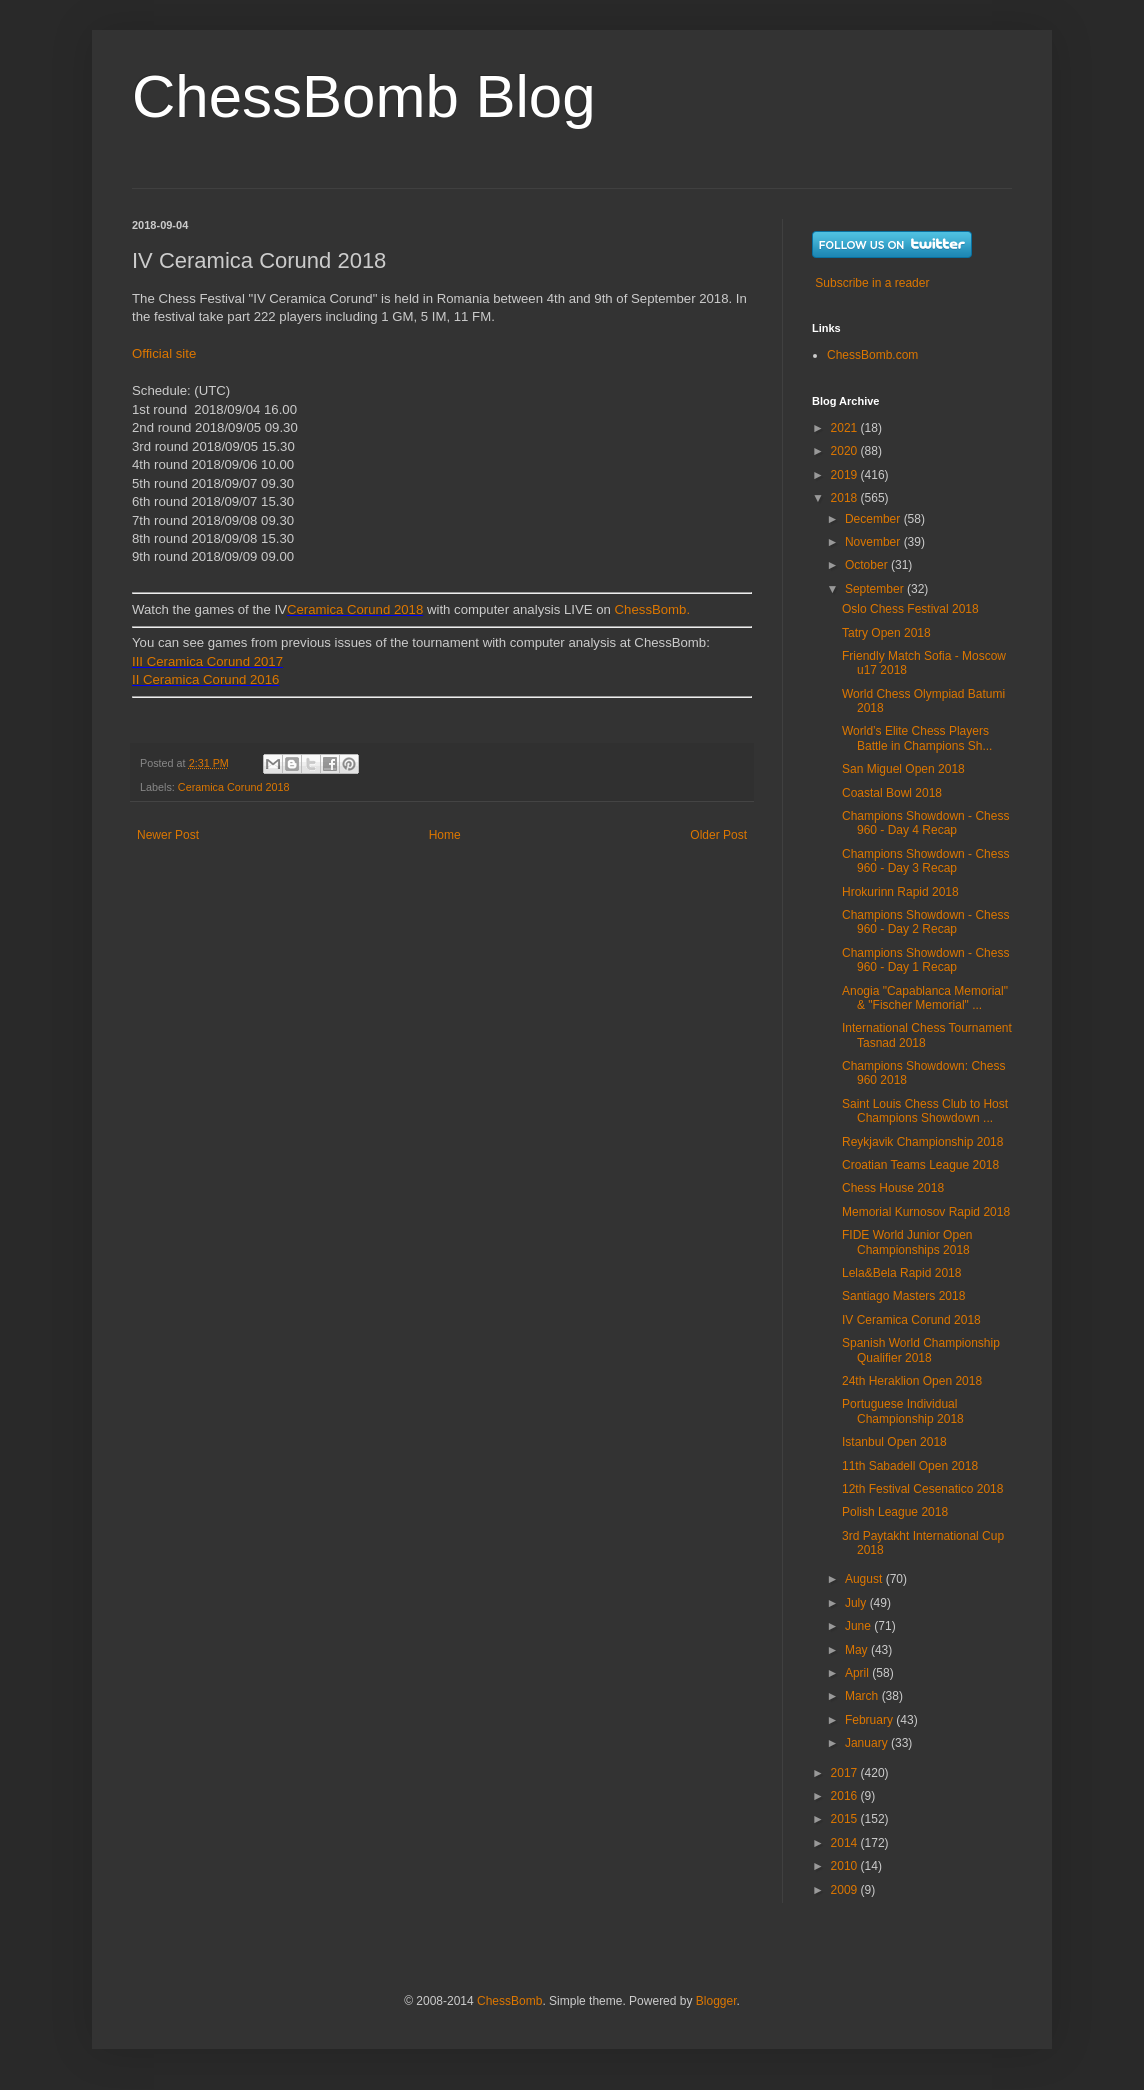 This screenshot has height=2090, width=1144. I want to click on 2016, so click(846, 1796).